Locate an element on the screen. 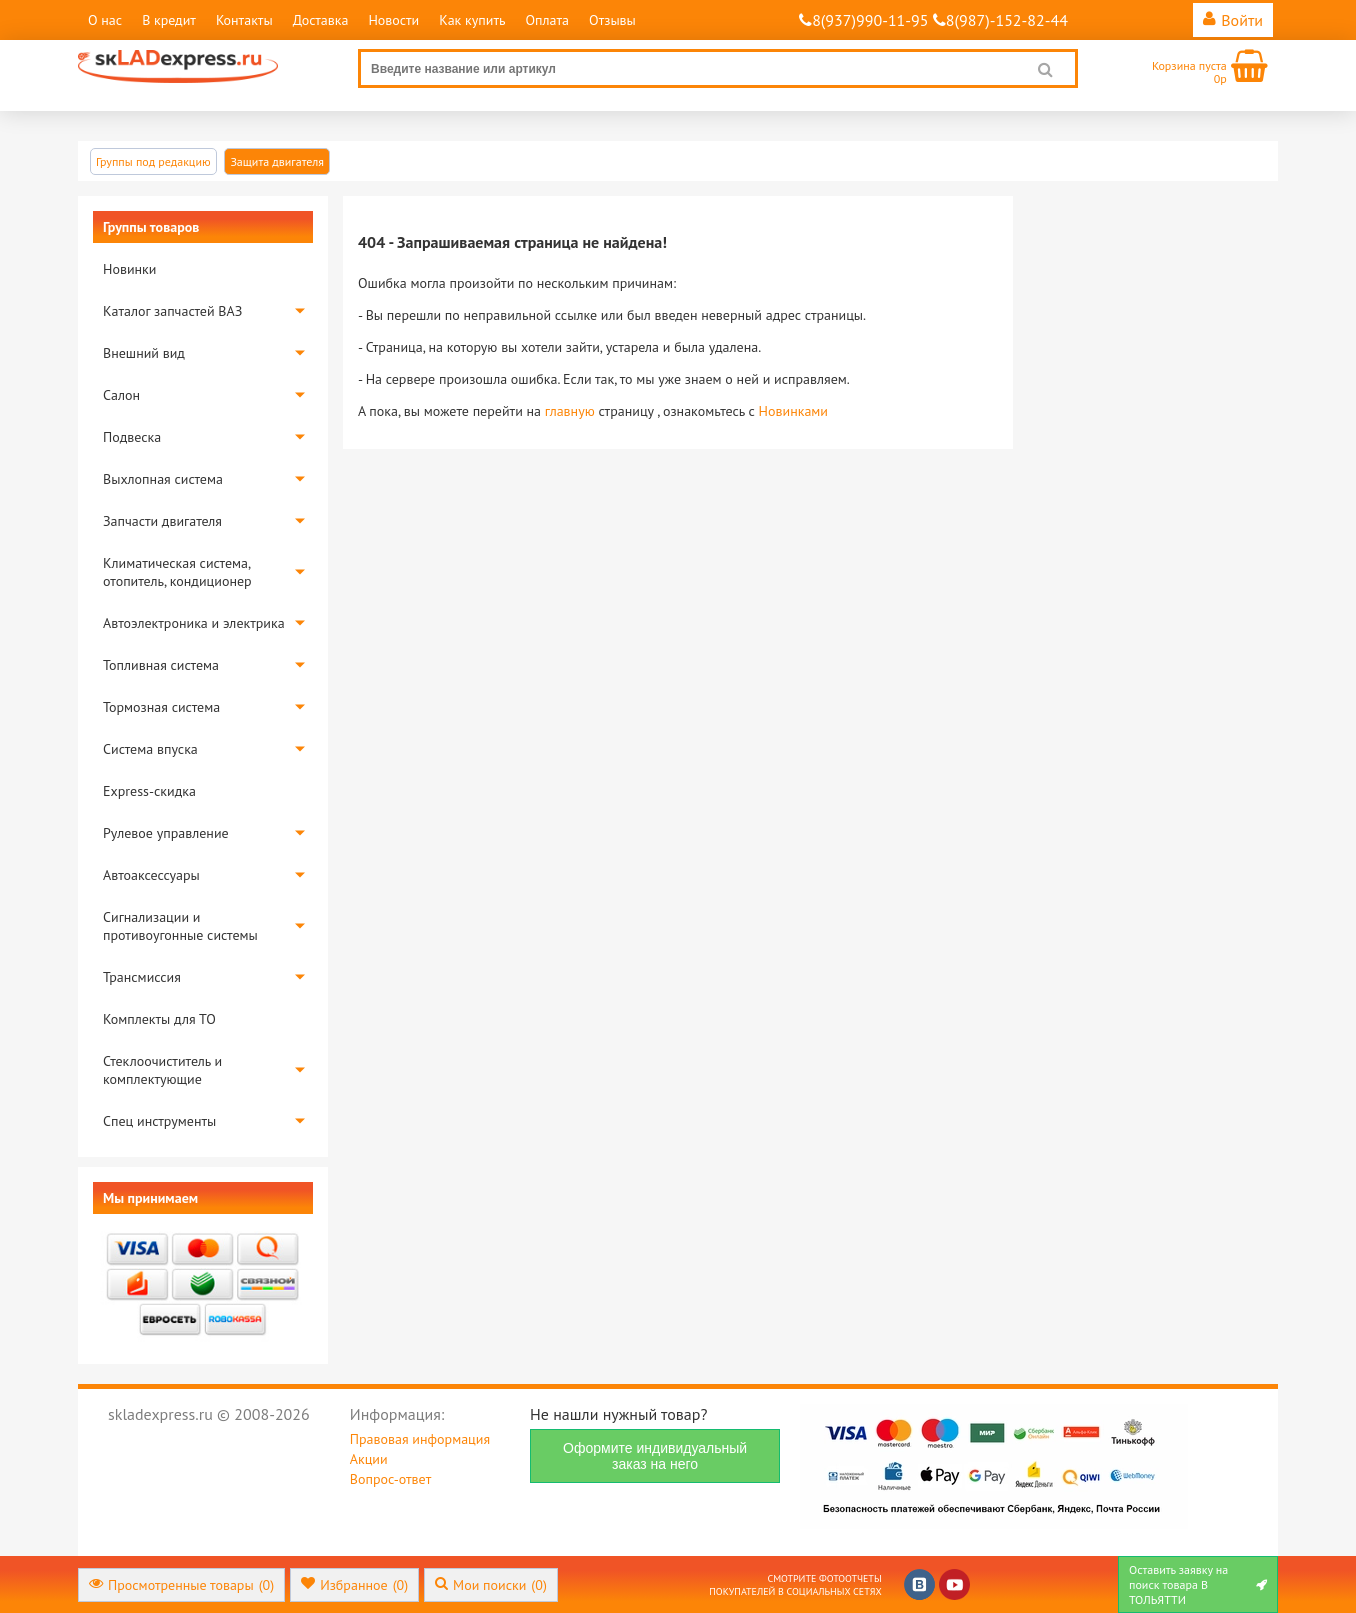 This screenshot has height=1613, width=1356. Как купить is located at coordinates (472, 20).